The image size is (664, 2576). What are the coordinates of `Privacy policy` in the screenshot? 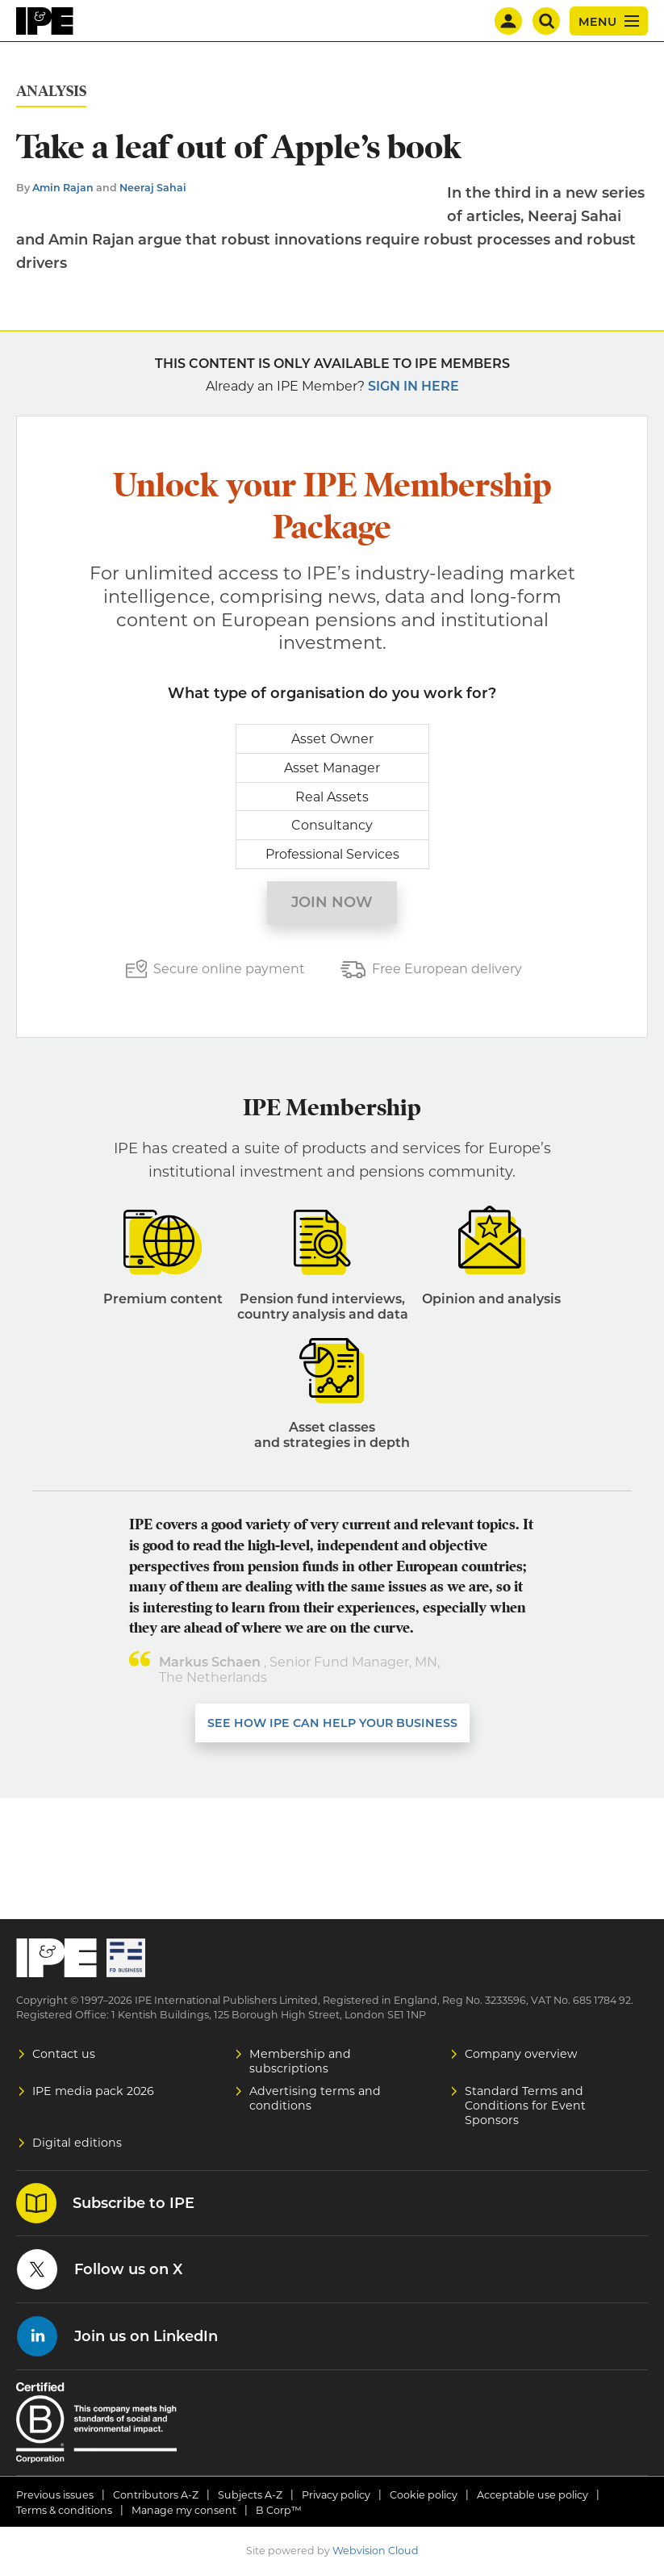 It's located at (336, 2495).